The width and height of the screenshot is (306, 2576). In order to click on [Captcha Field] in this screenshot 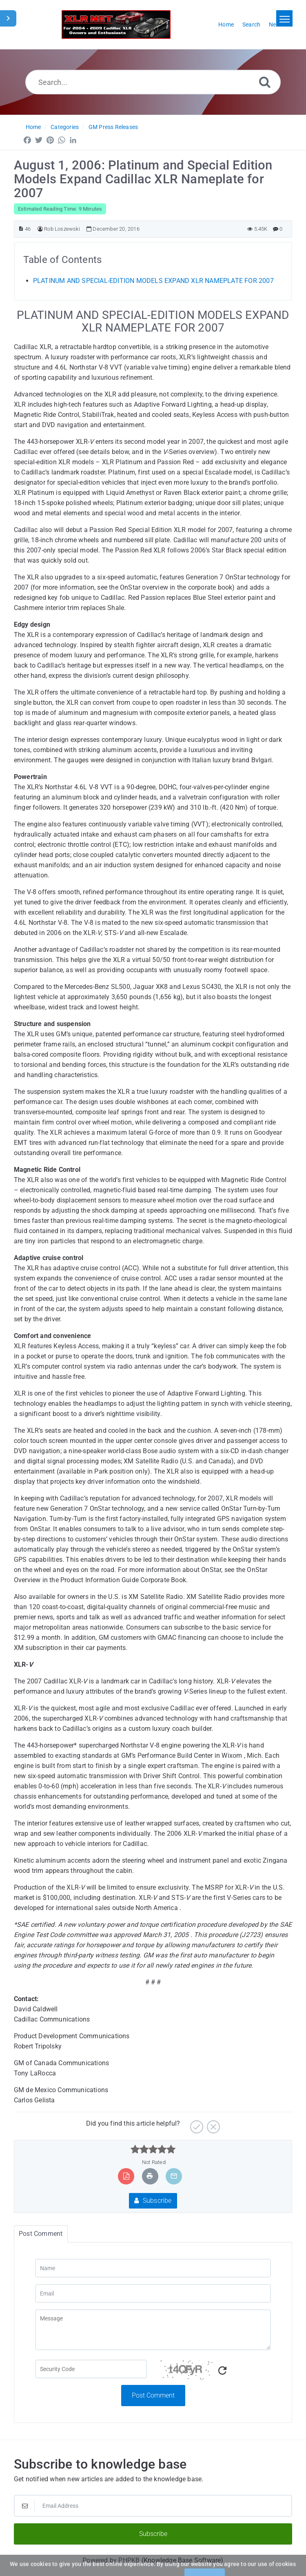, I will do `click(91, 2369)`.